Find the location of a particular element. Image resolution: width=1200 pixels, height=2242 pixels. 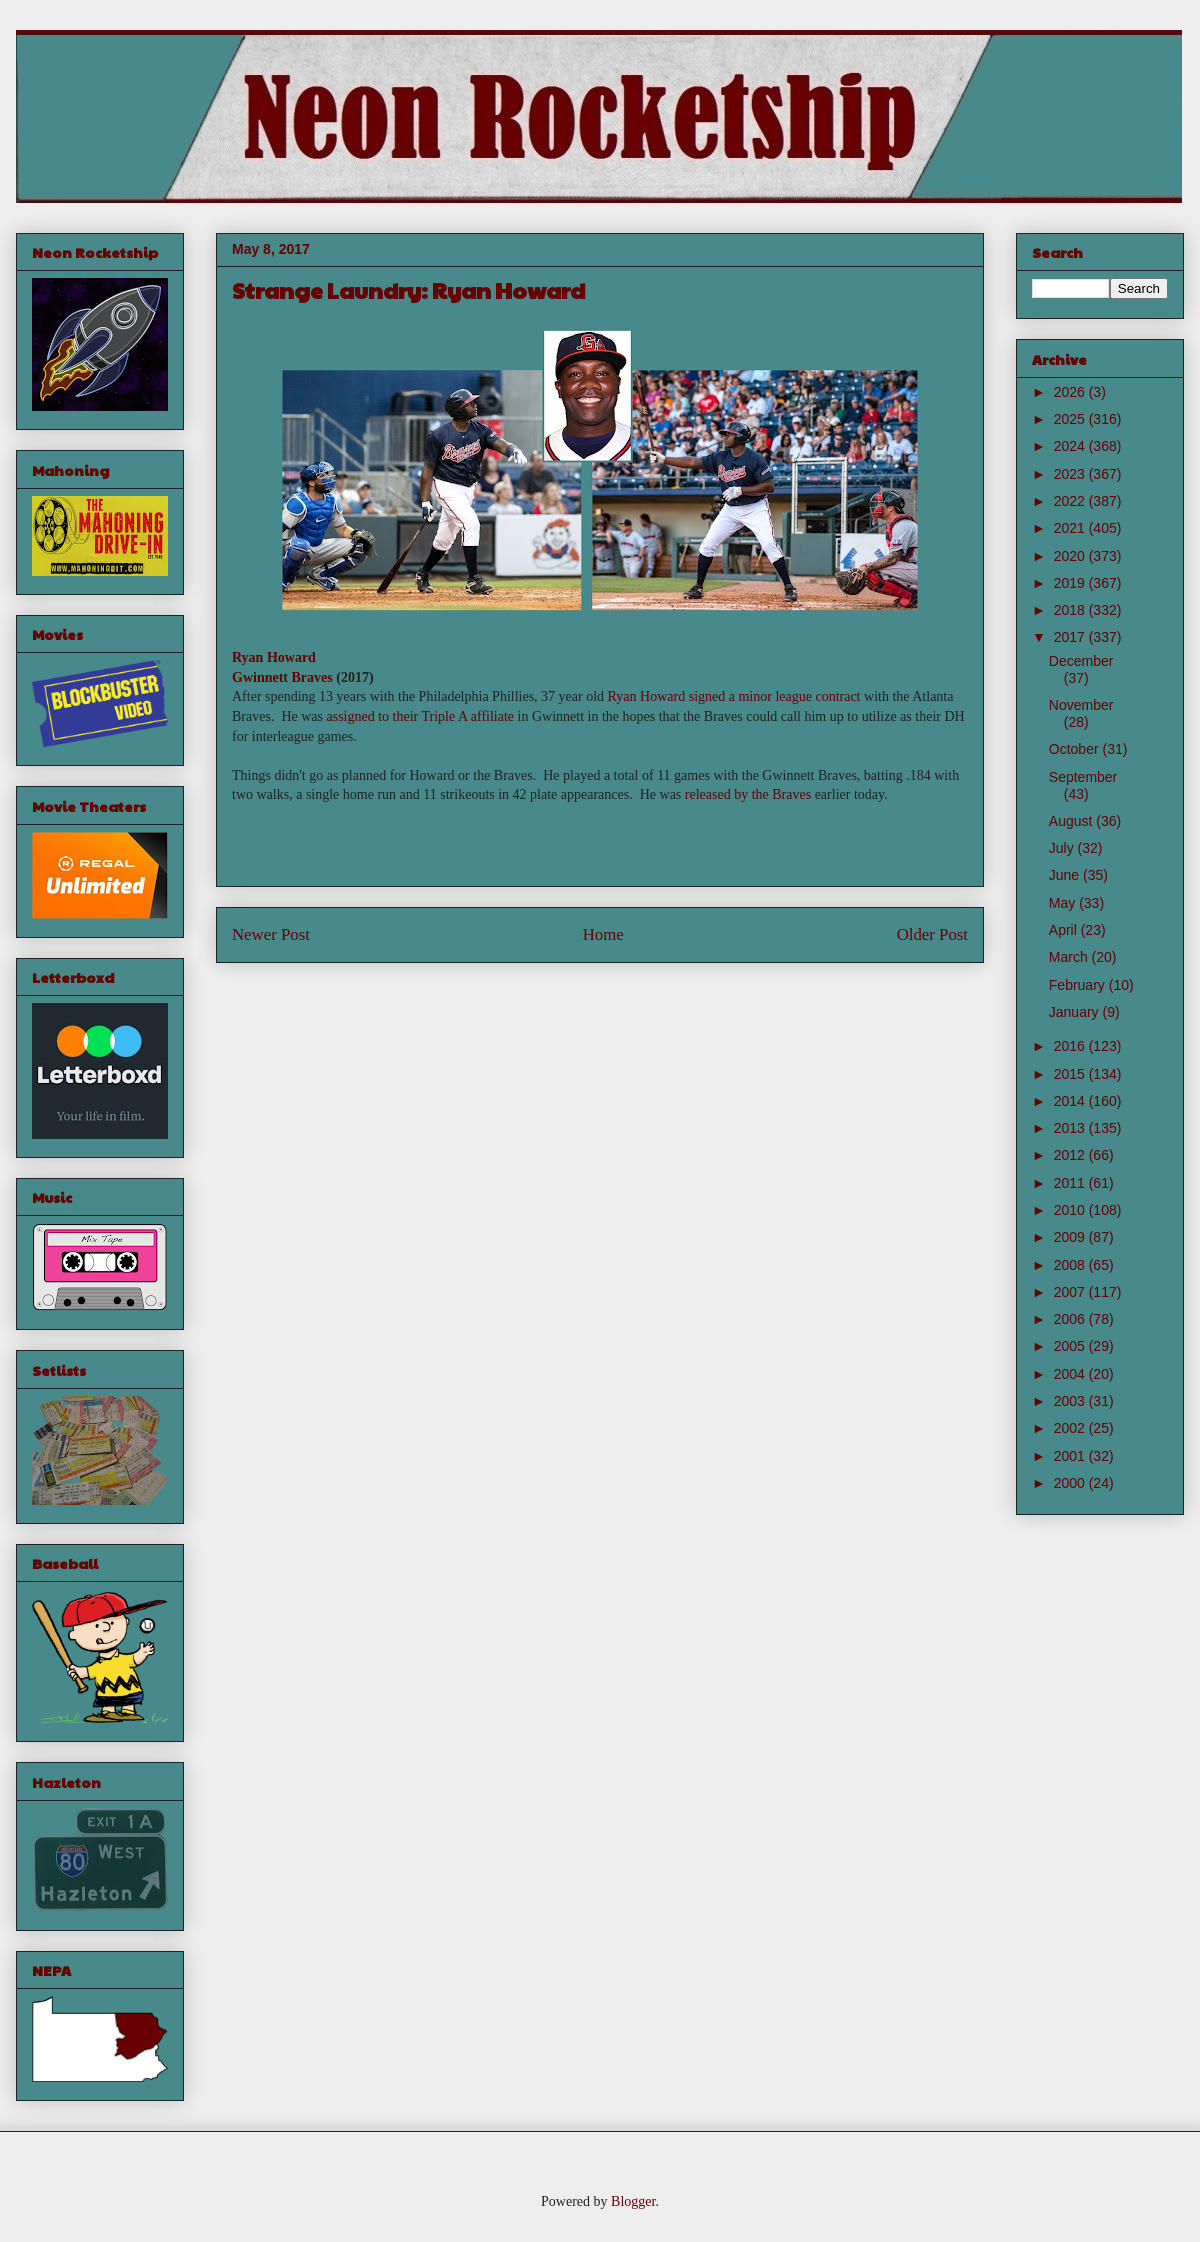

March is located at coordinates (1070, 957).